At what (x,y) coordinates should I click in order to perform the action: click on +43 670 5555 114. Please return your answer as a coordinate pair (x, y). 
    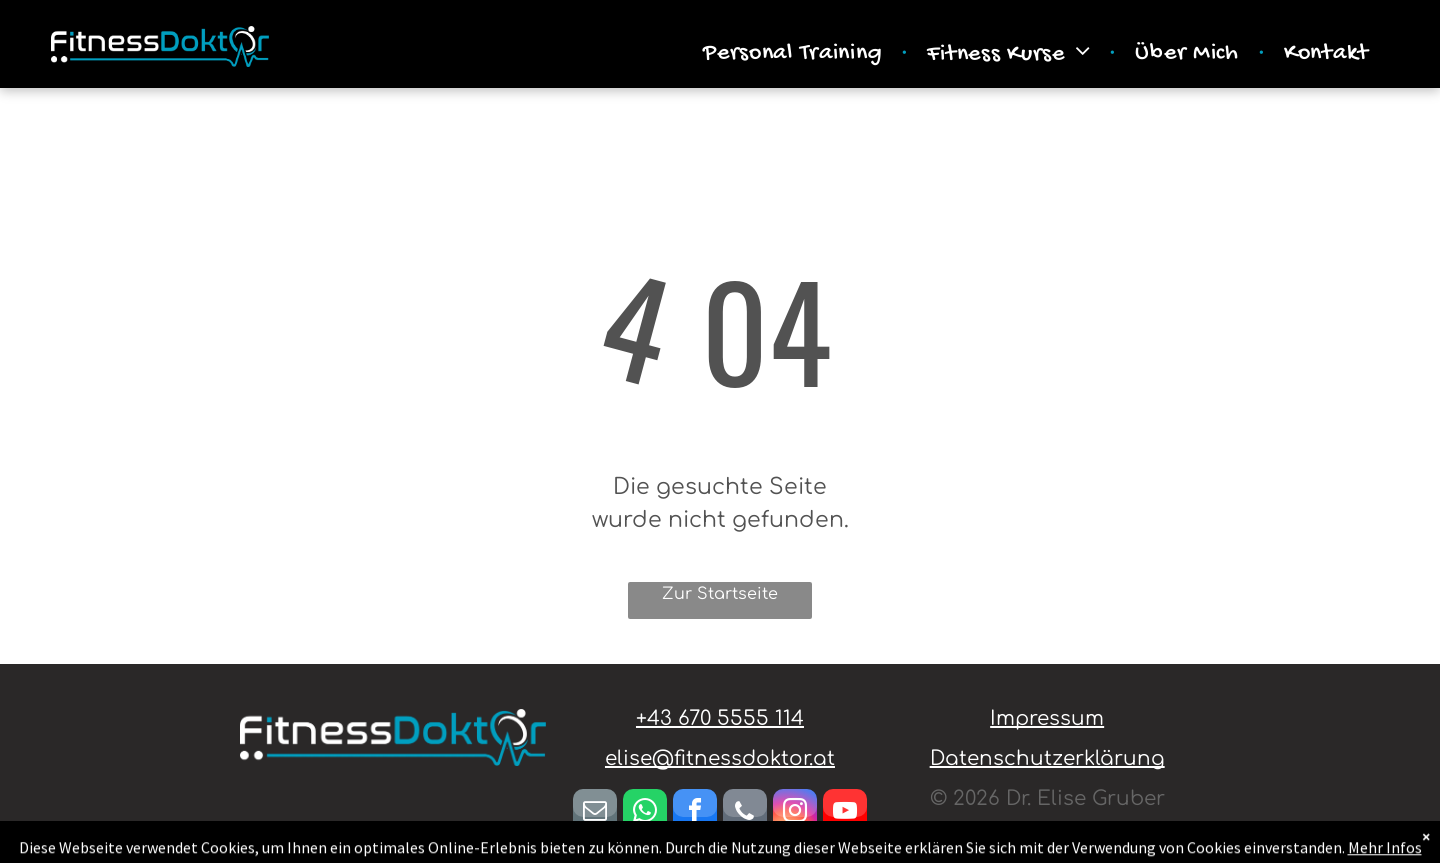
    Looking at the image, I should click on (720, 718).